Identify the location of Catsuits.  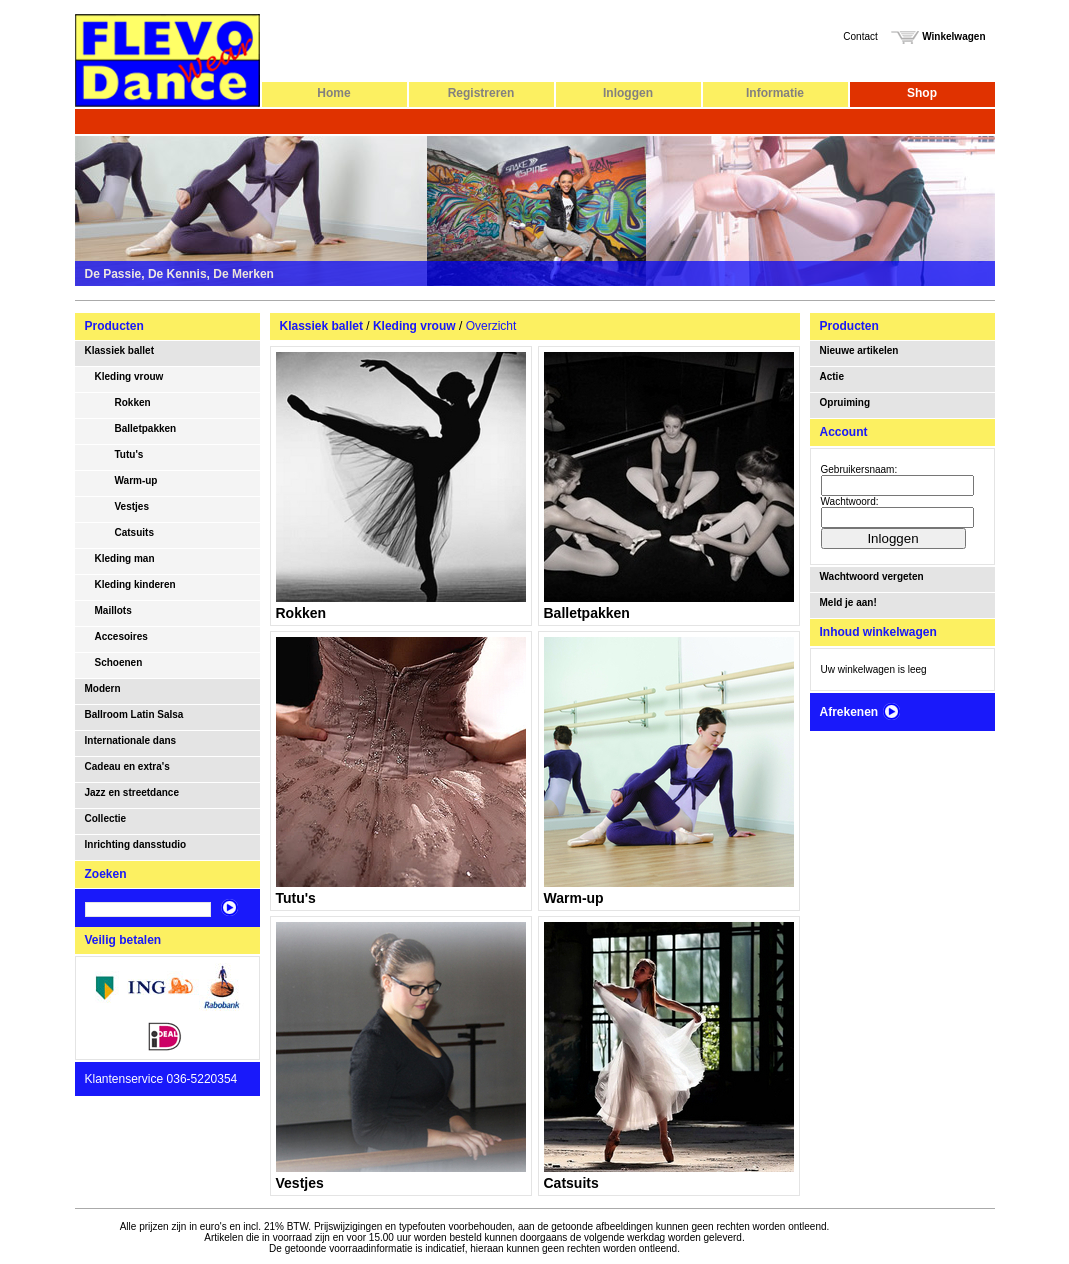
(134, 532).